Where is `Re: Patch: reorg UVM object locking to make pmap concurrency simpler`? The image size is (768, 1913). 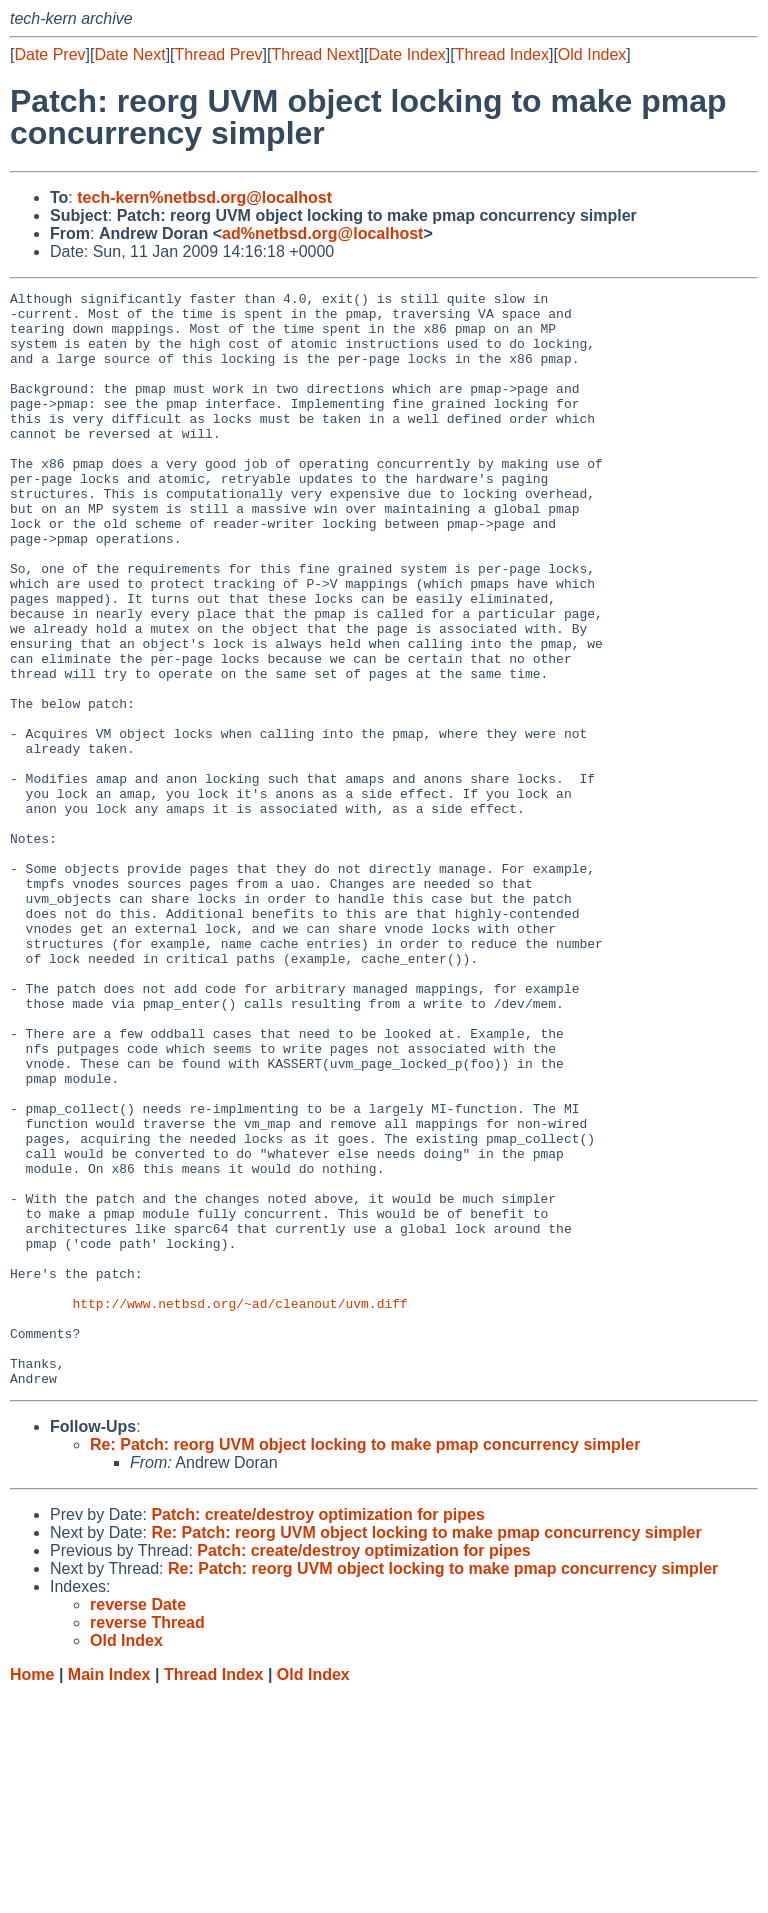 Re: Patch: reorg UVM object locking to make pmap concurrency simpler is located at coordinates (365, 1663).